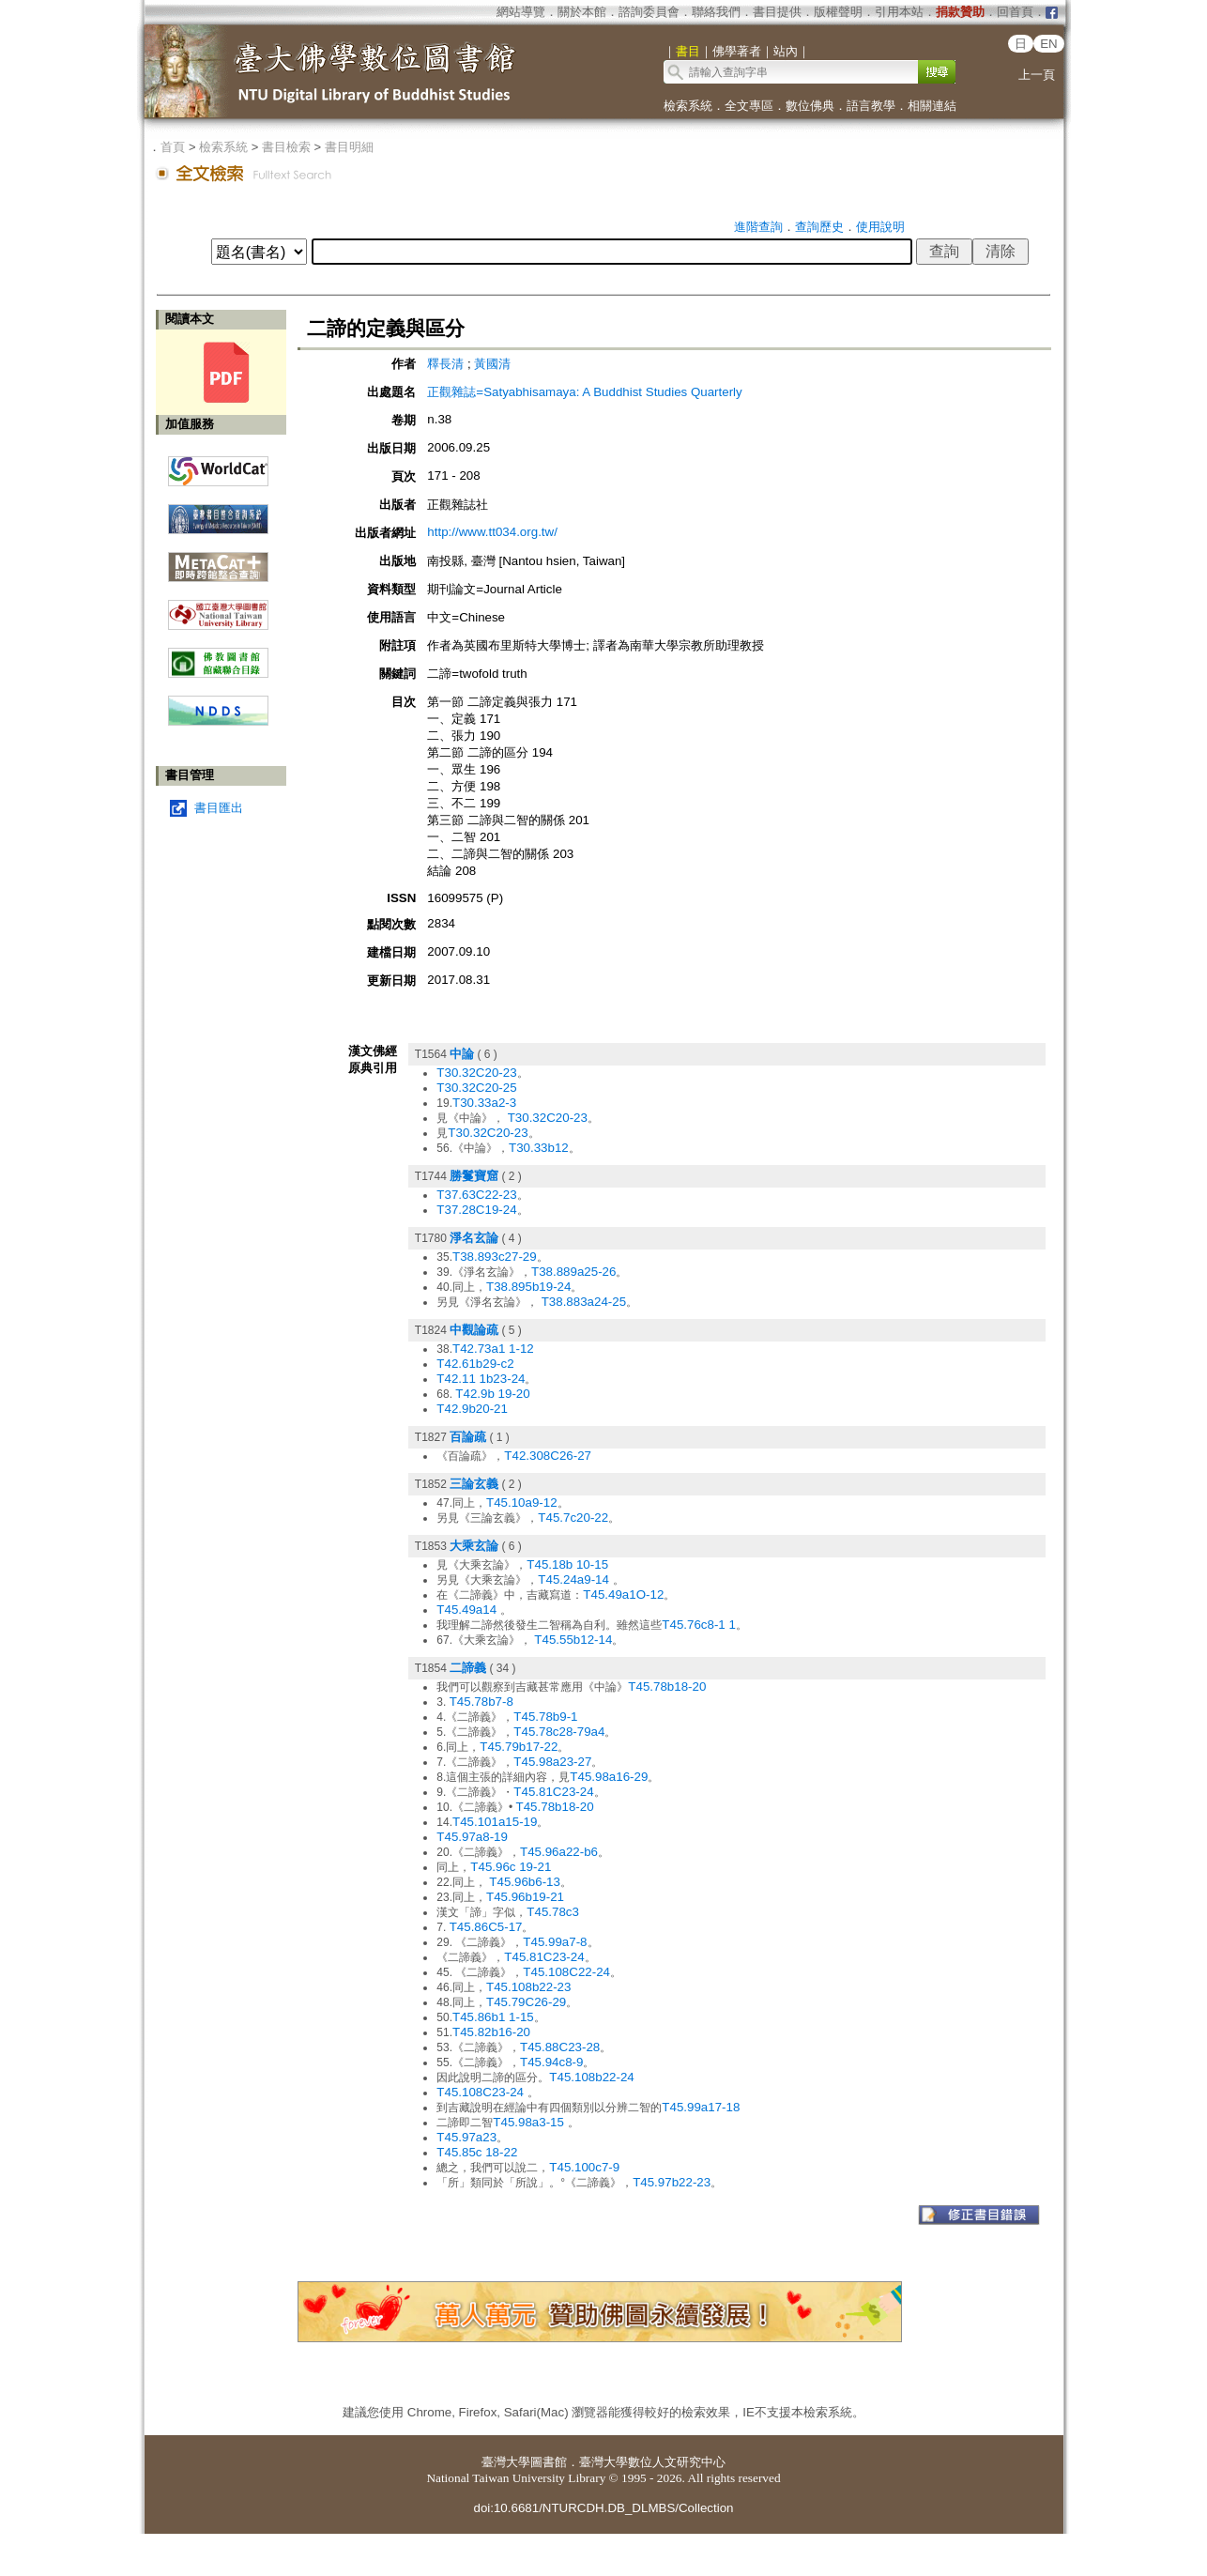  I want to click on 書目提供, so click(777, 12).